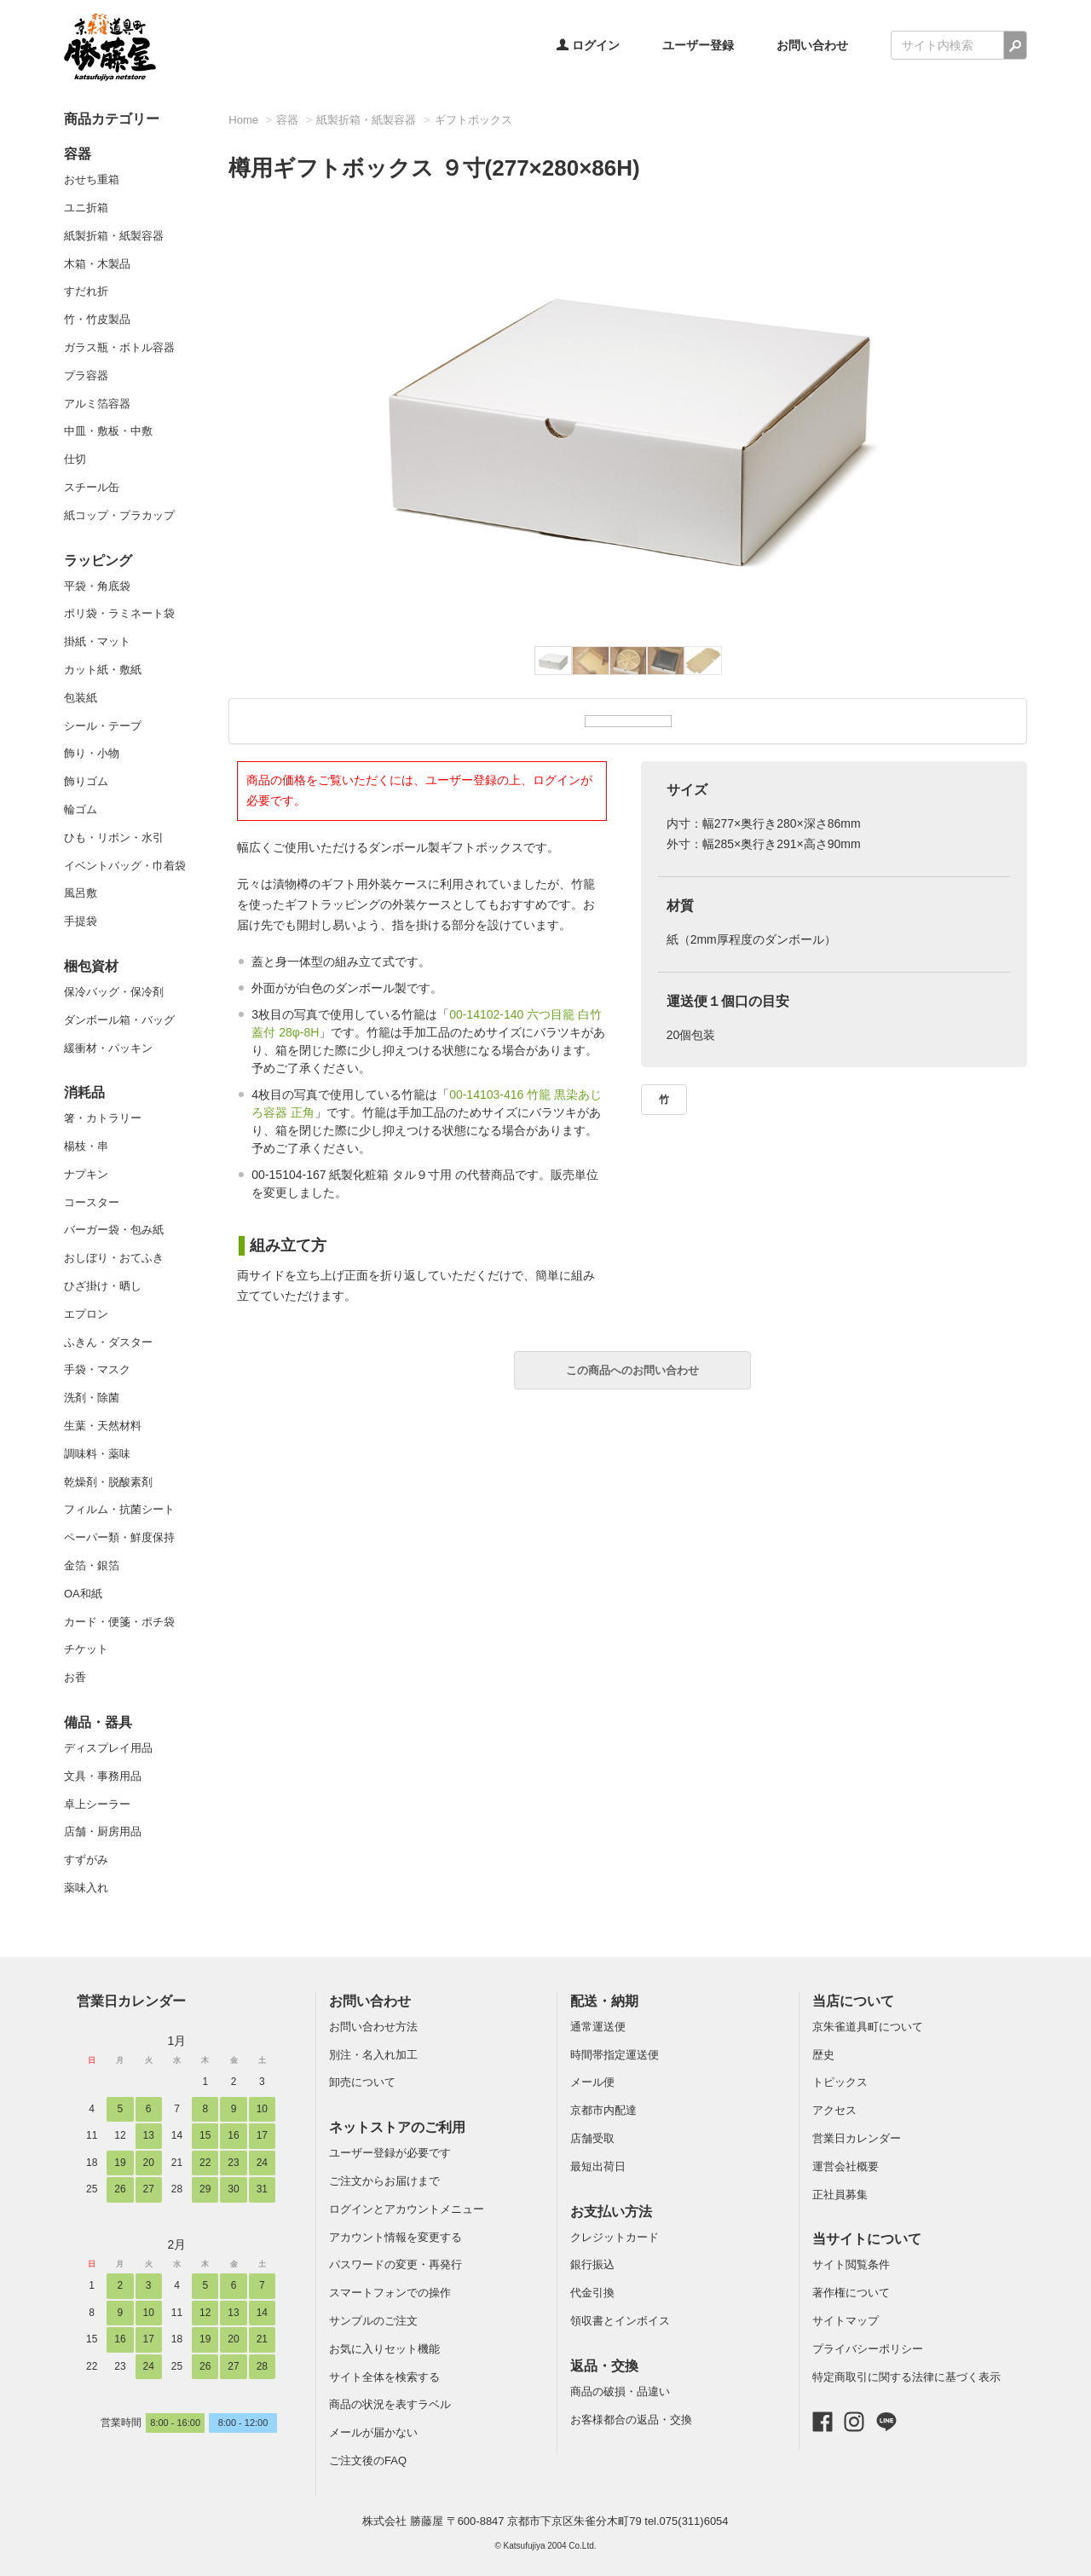 Image resolution: width=1091 pixels, height=2576 pixels. Describe the element at coordinates (91, 487) in the screenshot. I see `スチール缶` at that location.